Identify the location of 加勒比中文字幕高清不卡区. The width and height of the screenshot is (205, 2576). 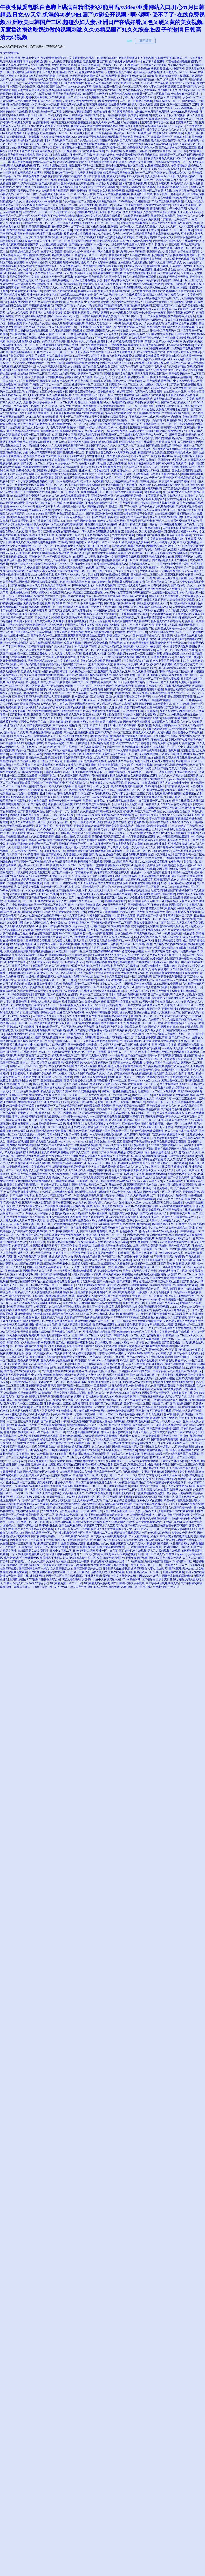
(39, 452).